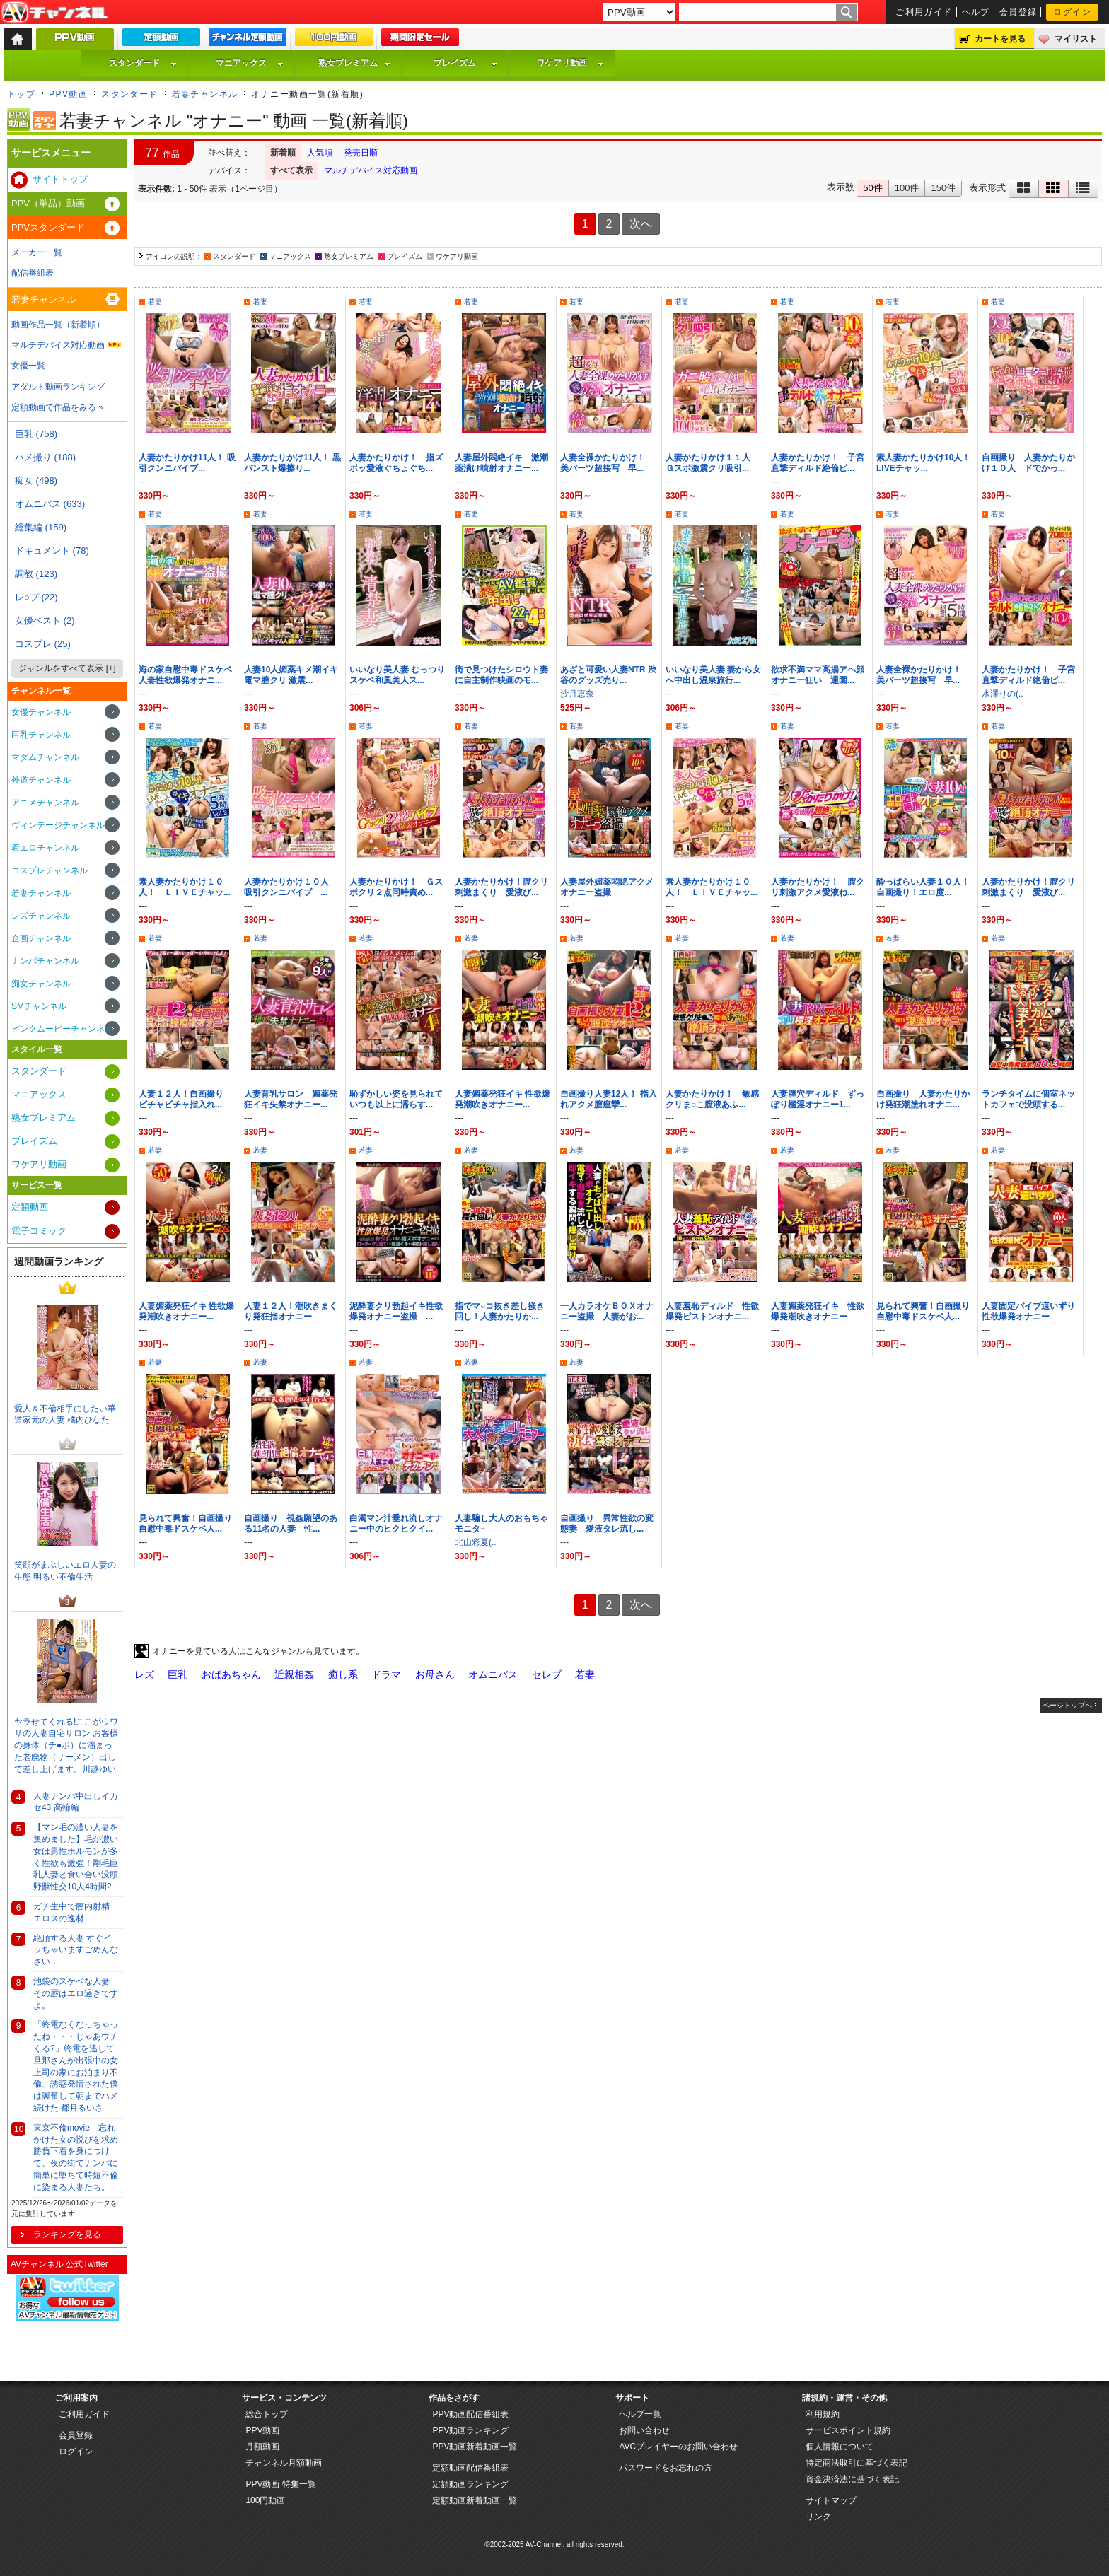 This screenshot has height=2576, width=1109. What do you see at coordinates (45, 457) in the screenshot?
I see `ハメ撮り (188)` at bounding box center [45, 457].